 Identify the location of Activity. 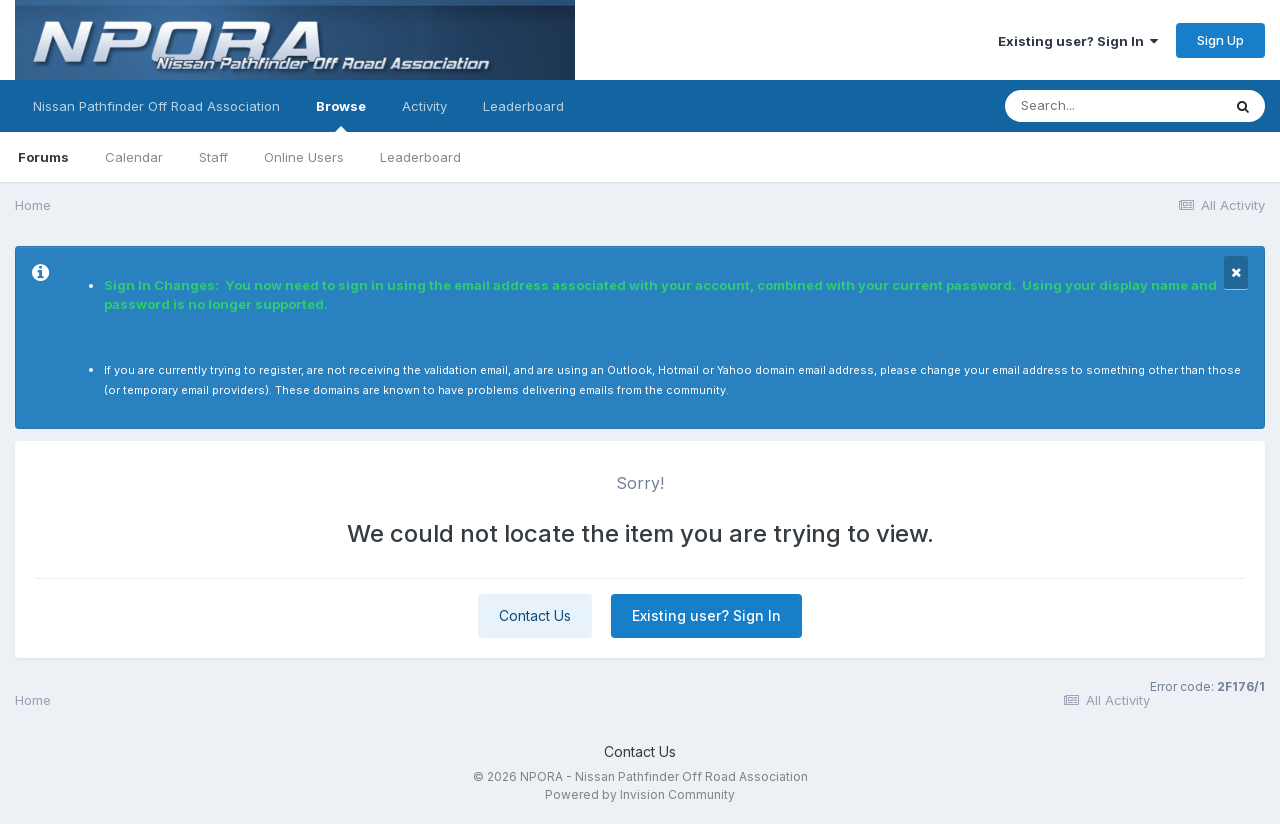
(424, 106).